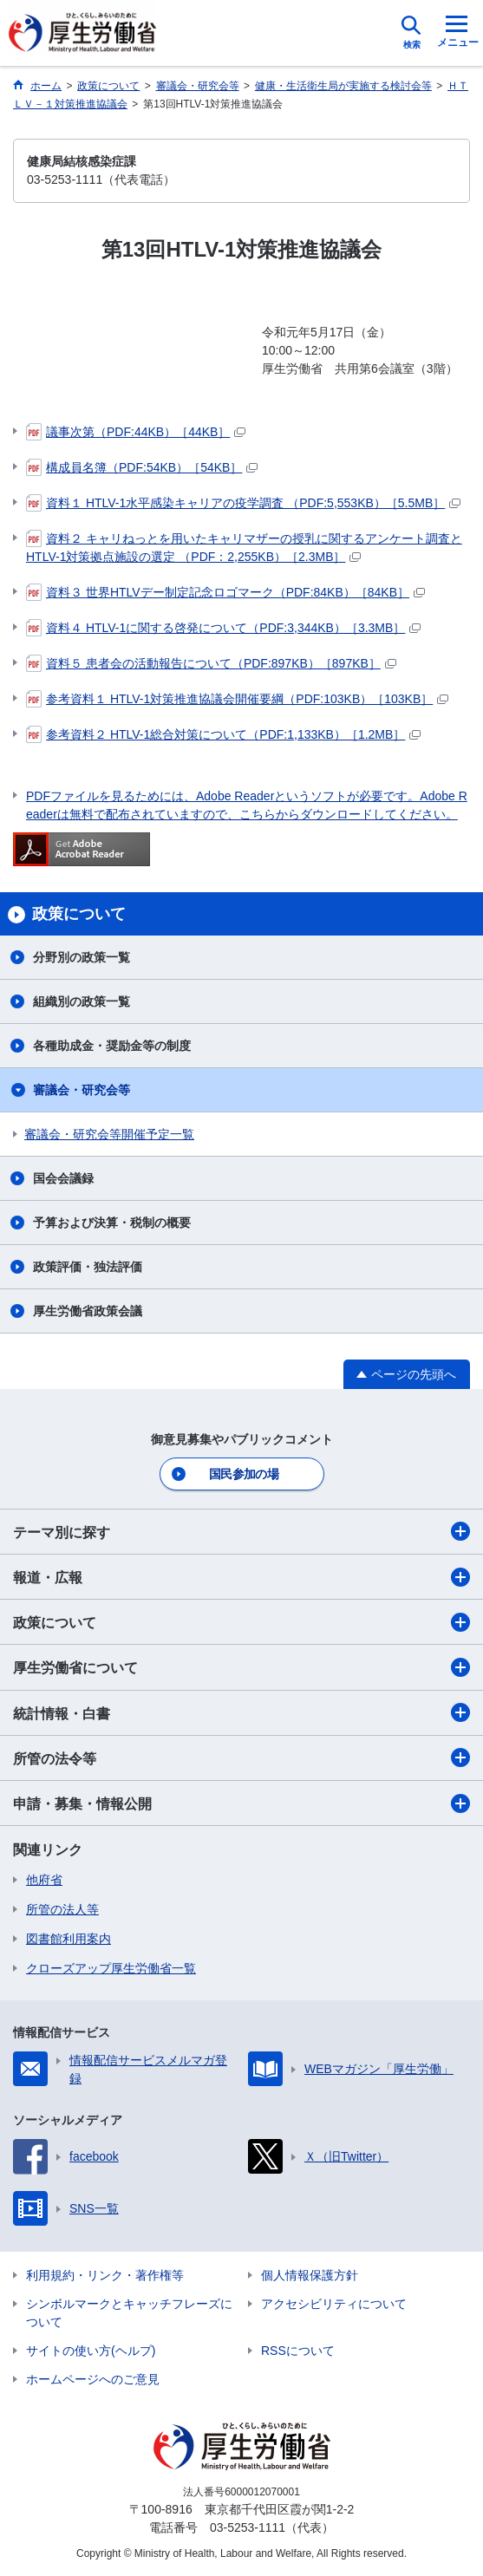  I want to click on 国会会議録, so click(63, 1178).